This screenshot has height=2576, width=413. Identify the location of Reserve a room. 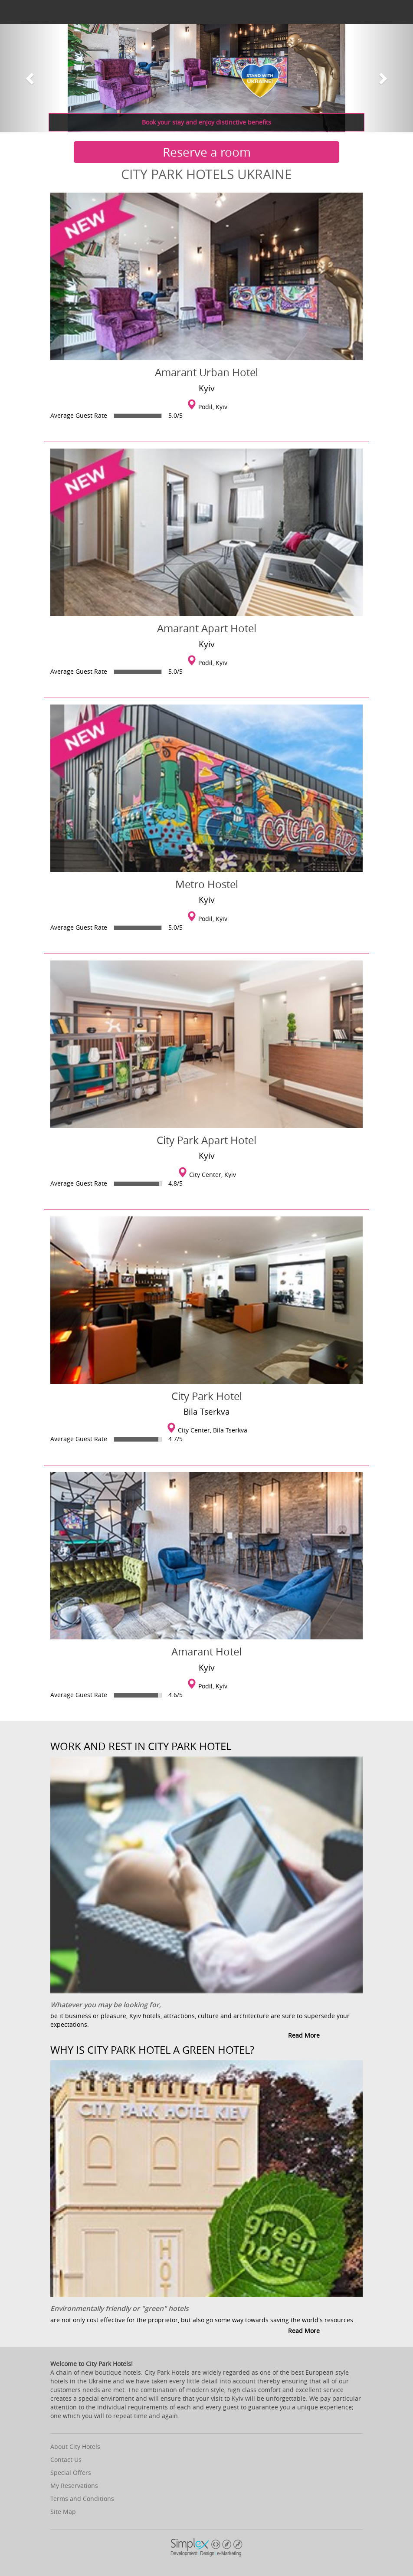
(207, 152).